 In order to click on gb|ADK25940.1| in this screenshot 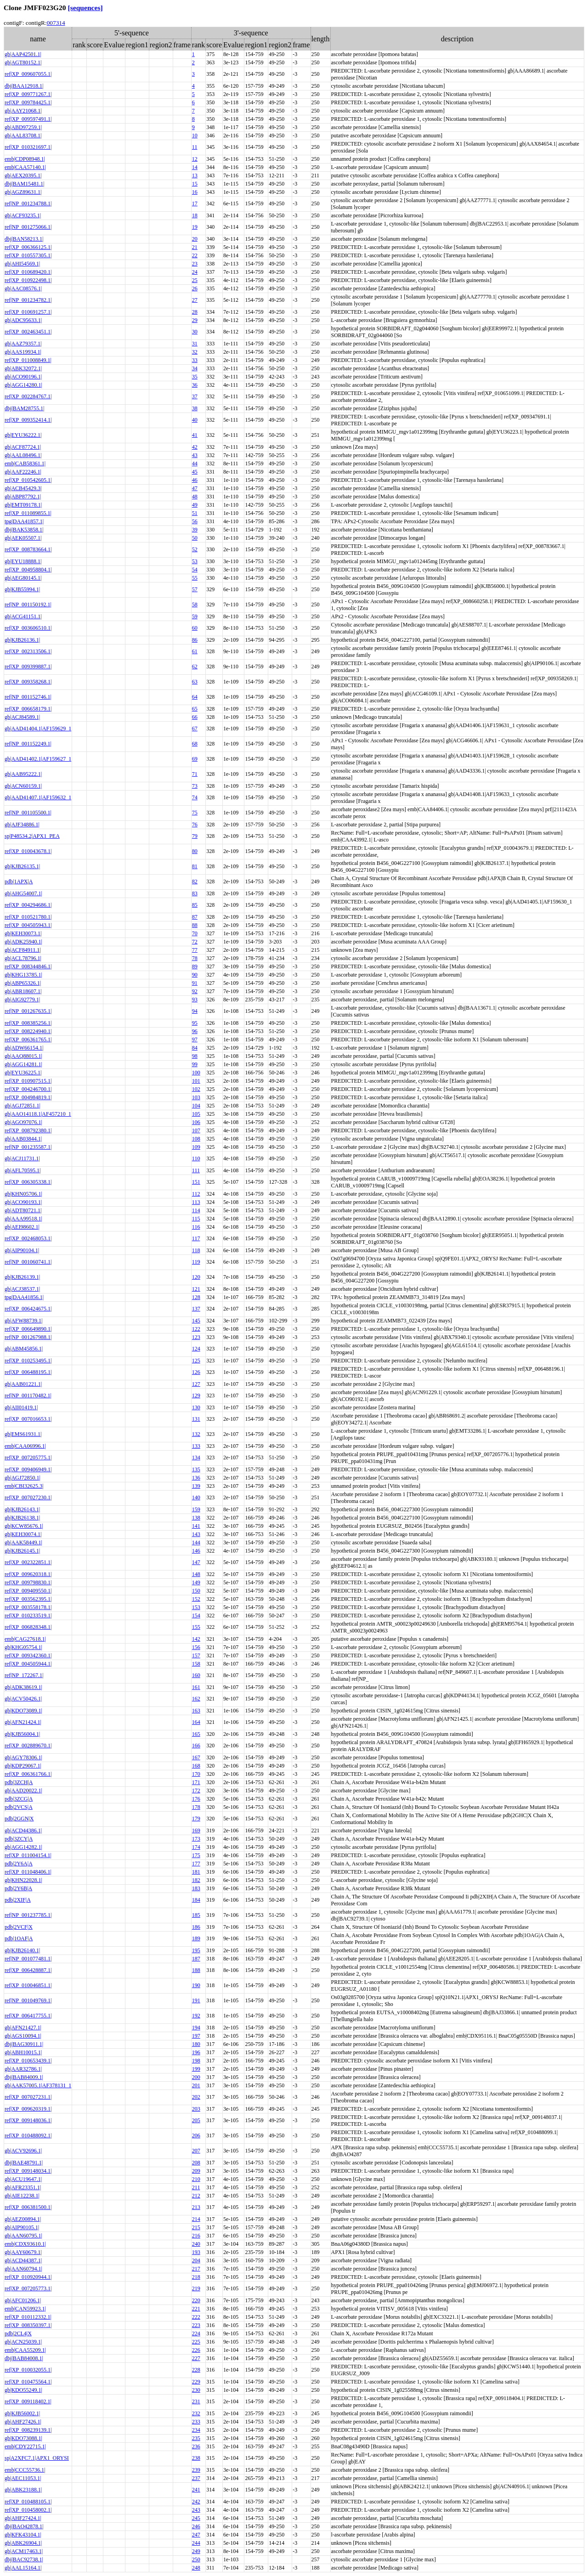, I will do `click(23, 941)`.